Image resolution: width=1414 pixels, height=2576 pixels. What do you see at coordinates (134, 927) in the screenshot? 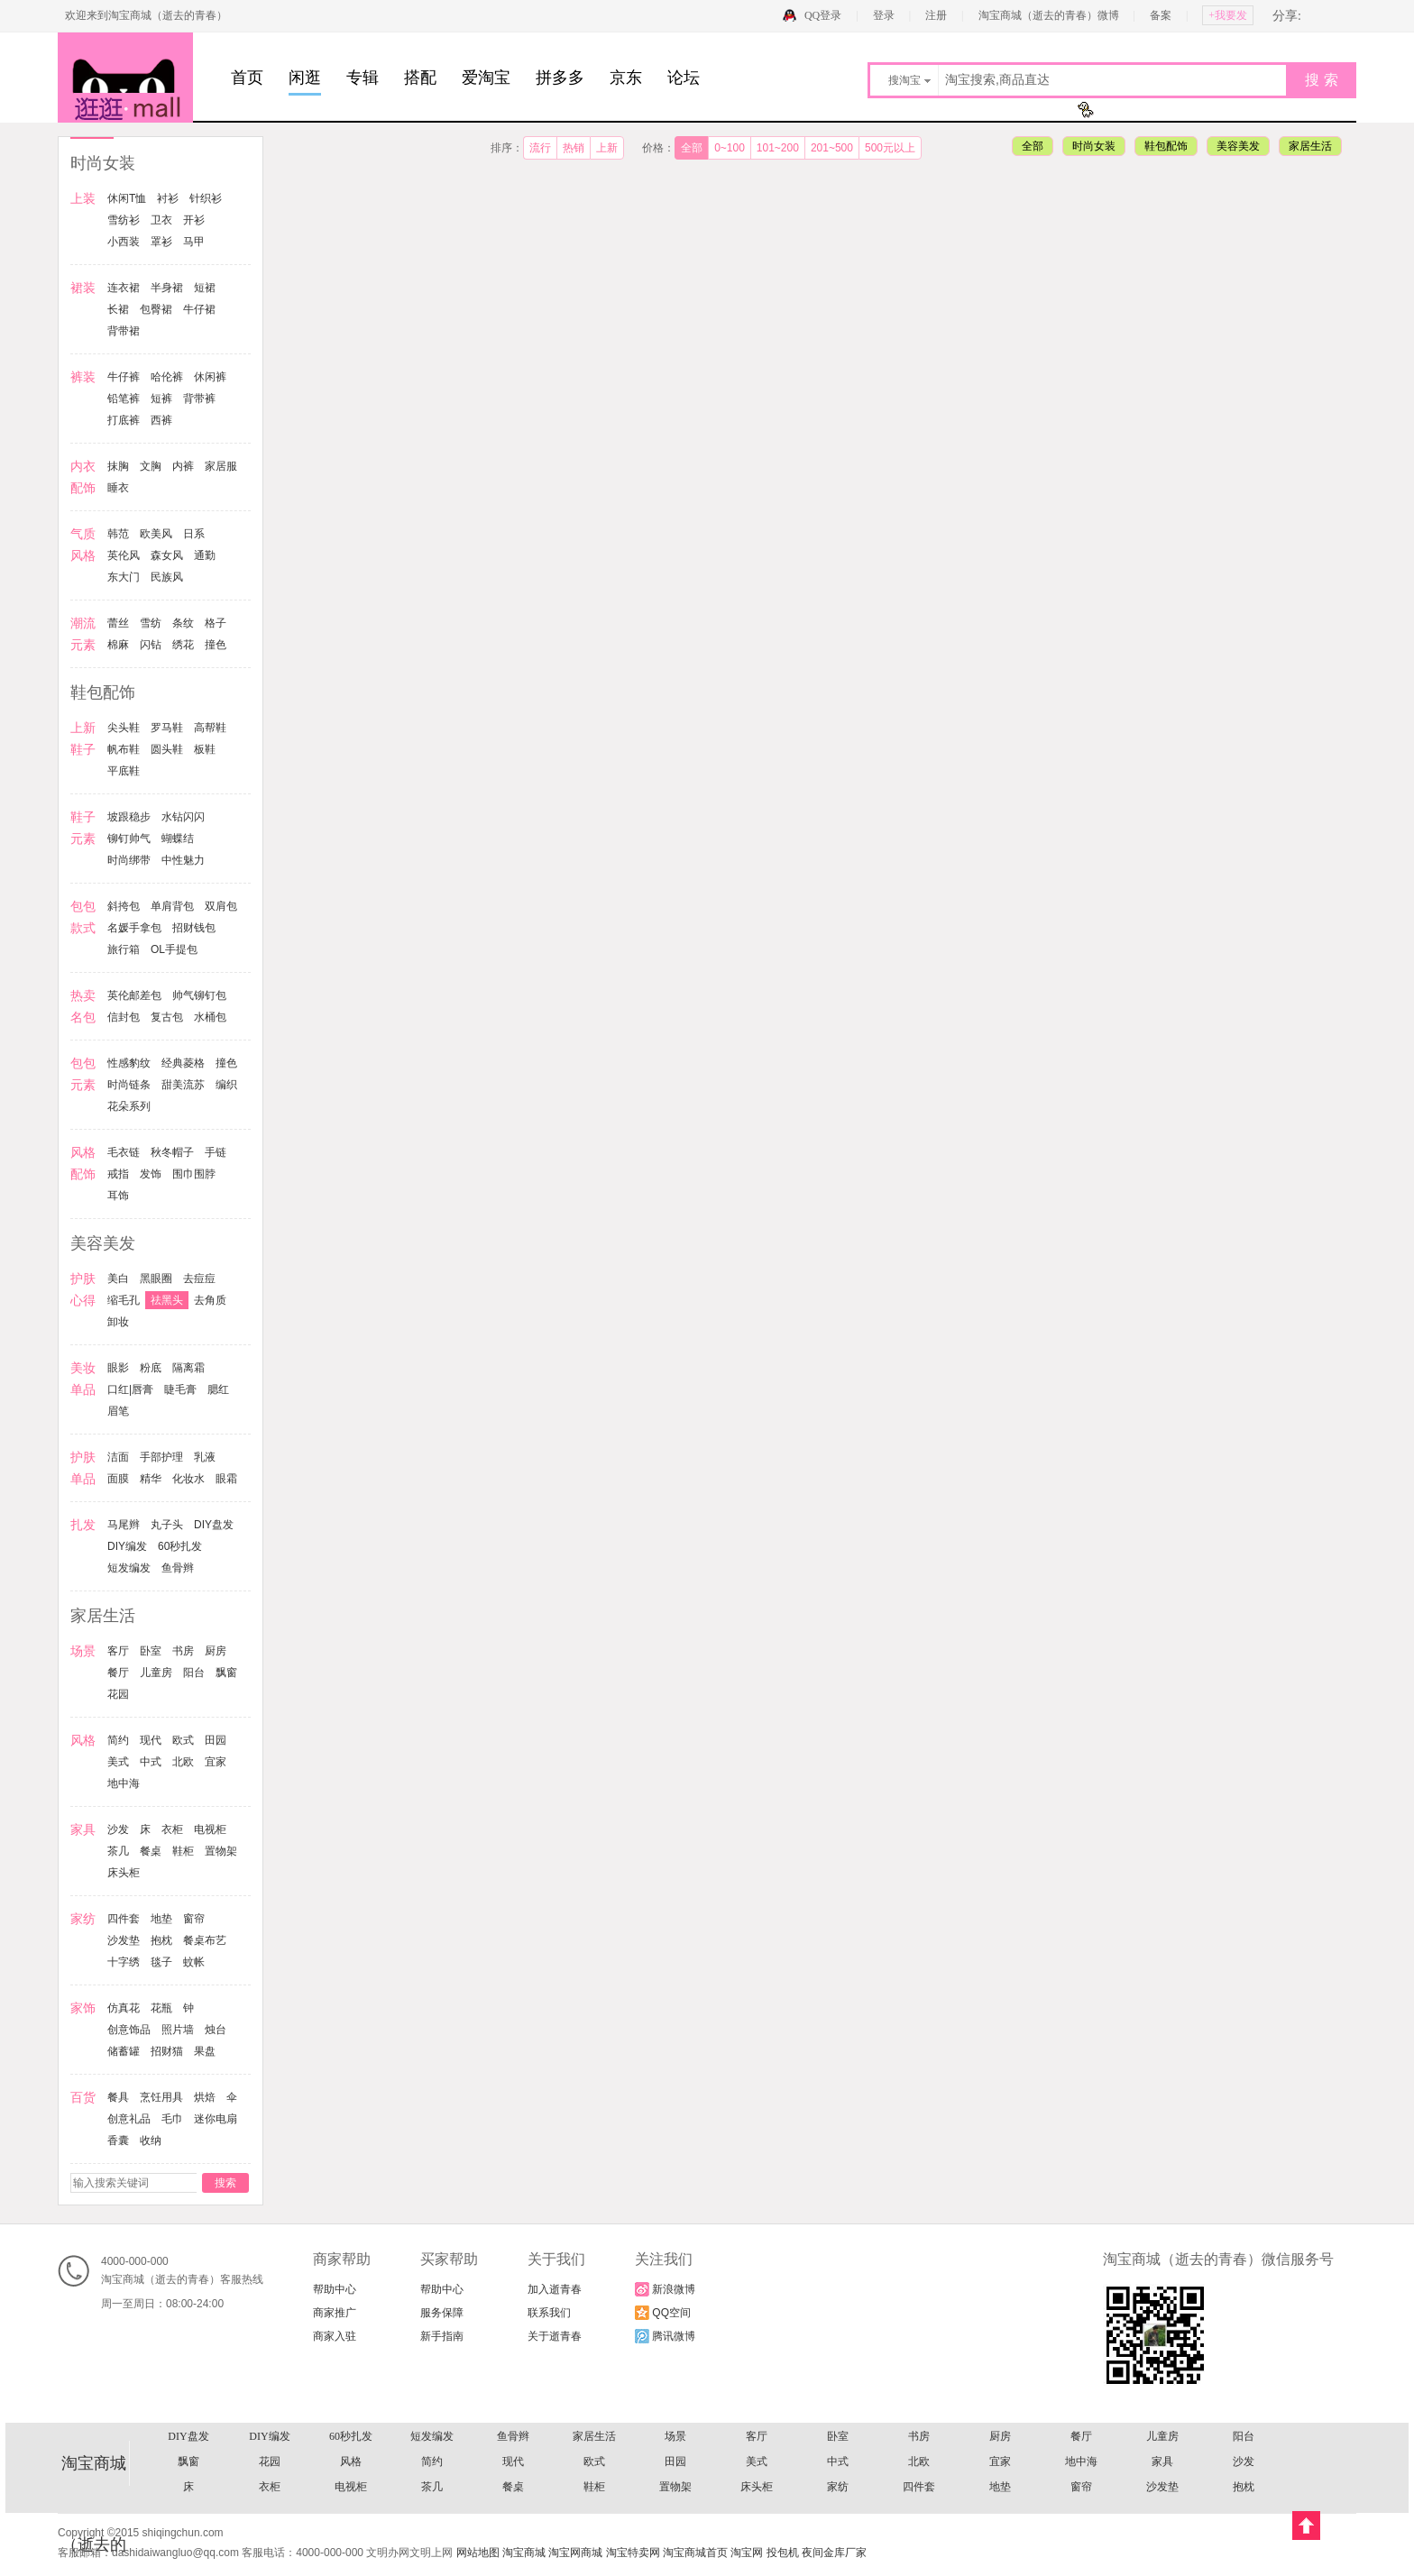
I see `名媛手拿包` at bounding box center [134, 927].